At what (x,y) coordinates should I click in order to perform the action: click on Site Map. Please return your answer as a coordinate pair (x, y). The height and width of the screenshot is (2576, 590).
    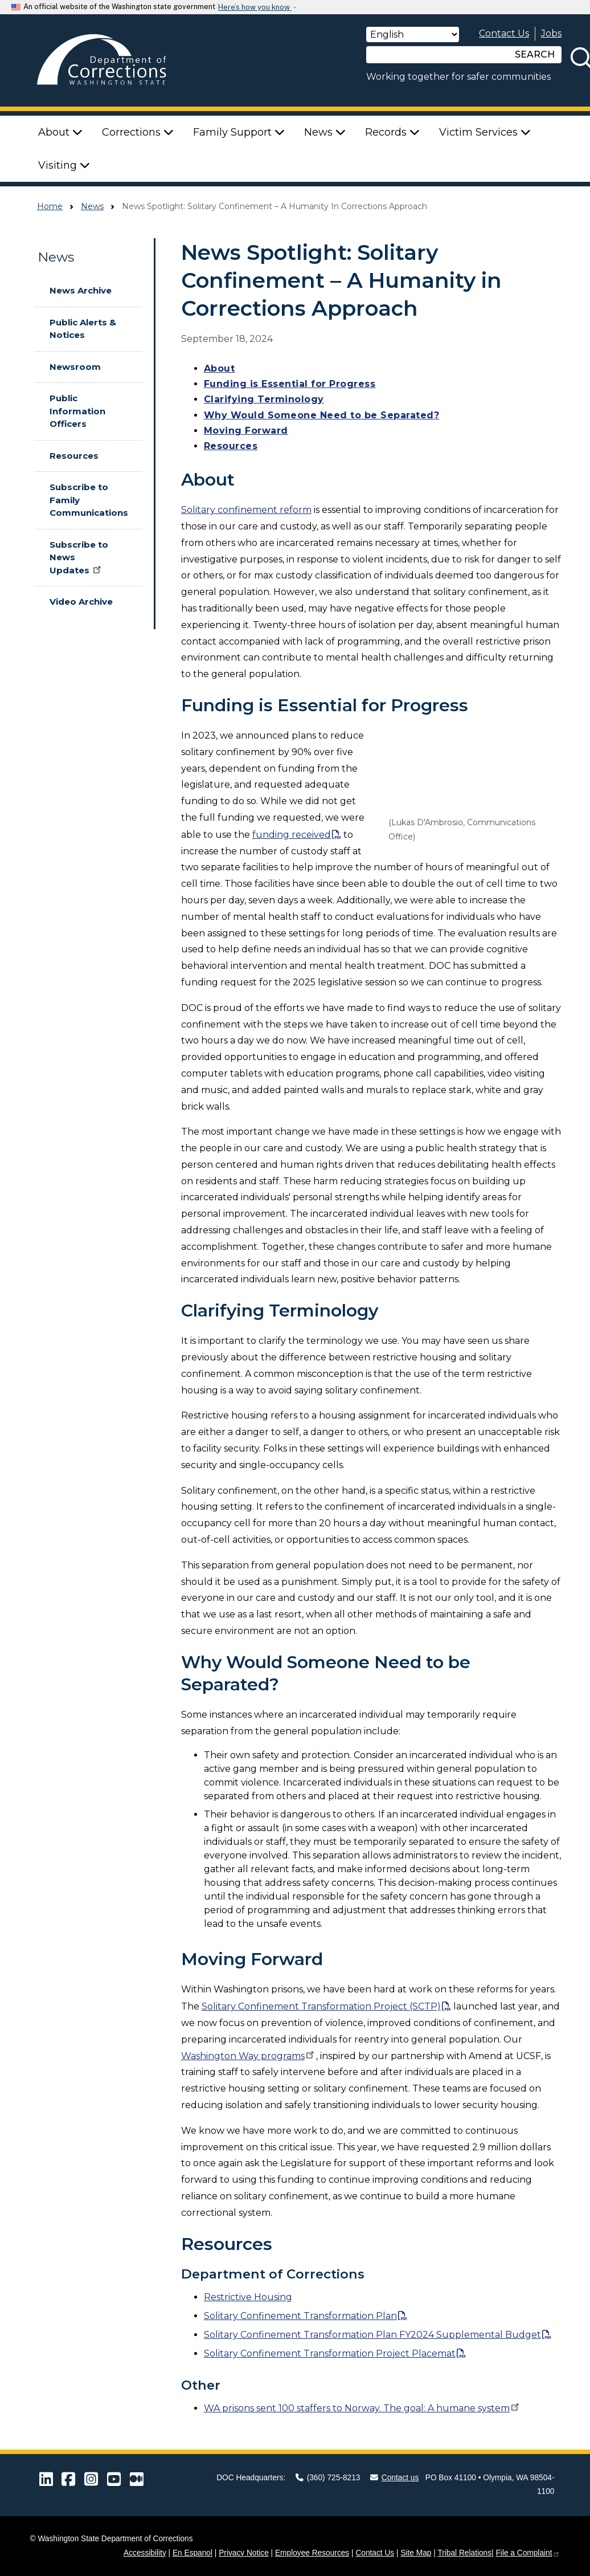
    Looking at the image, I should click on (415, 2553).